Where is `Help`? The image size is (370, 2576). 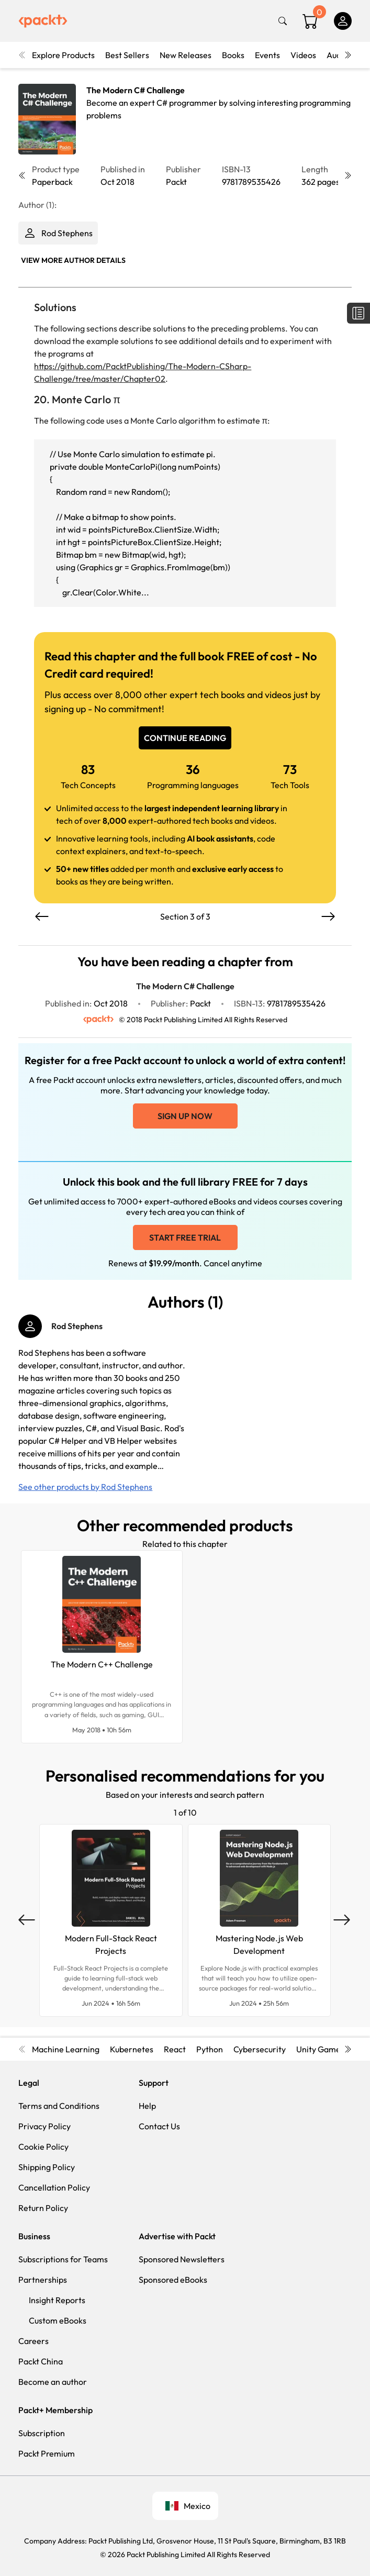
Help is located at coordinates (147, 2105).